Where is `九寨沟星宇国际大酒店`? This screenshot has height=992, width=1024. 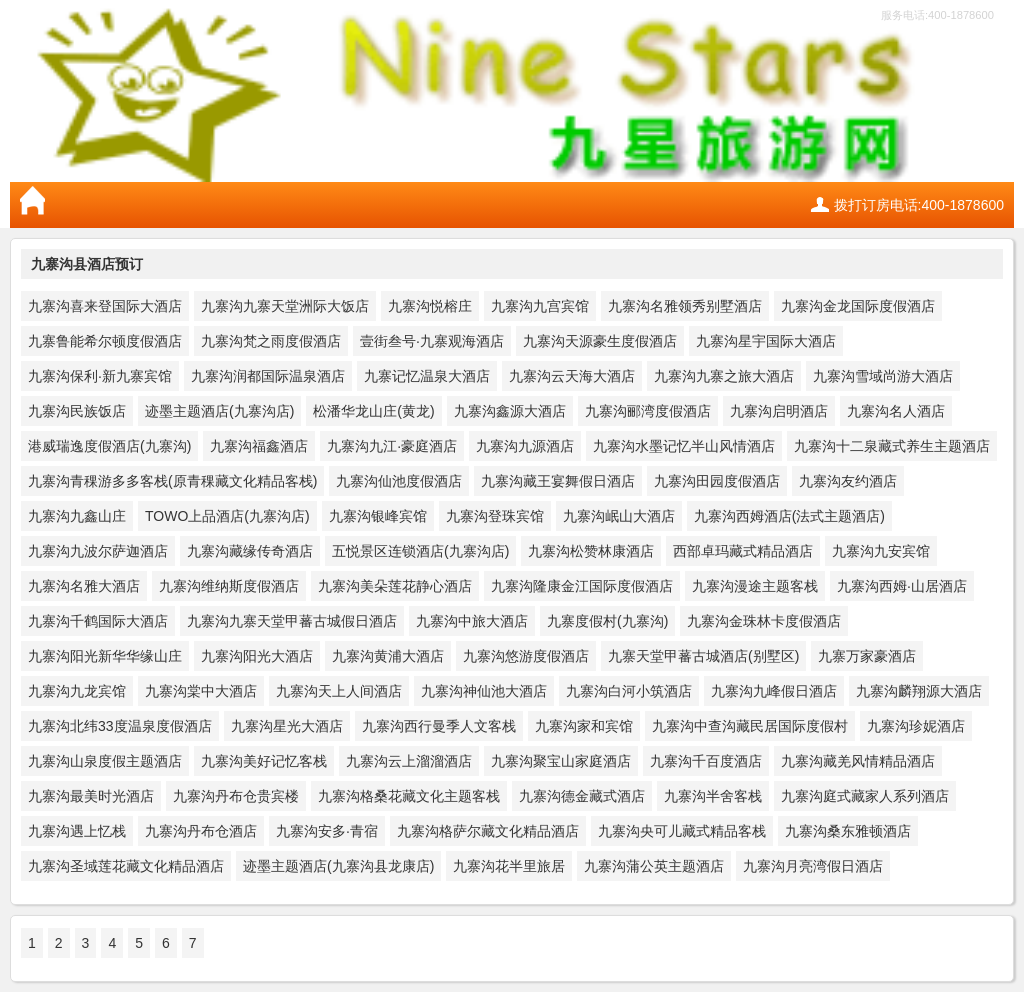 九寨沟星宇国际大酒店 is located at coordinates (766, 341).